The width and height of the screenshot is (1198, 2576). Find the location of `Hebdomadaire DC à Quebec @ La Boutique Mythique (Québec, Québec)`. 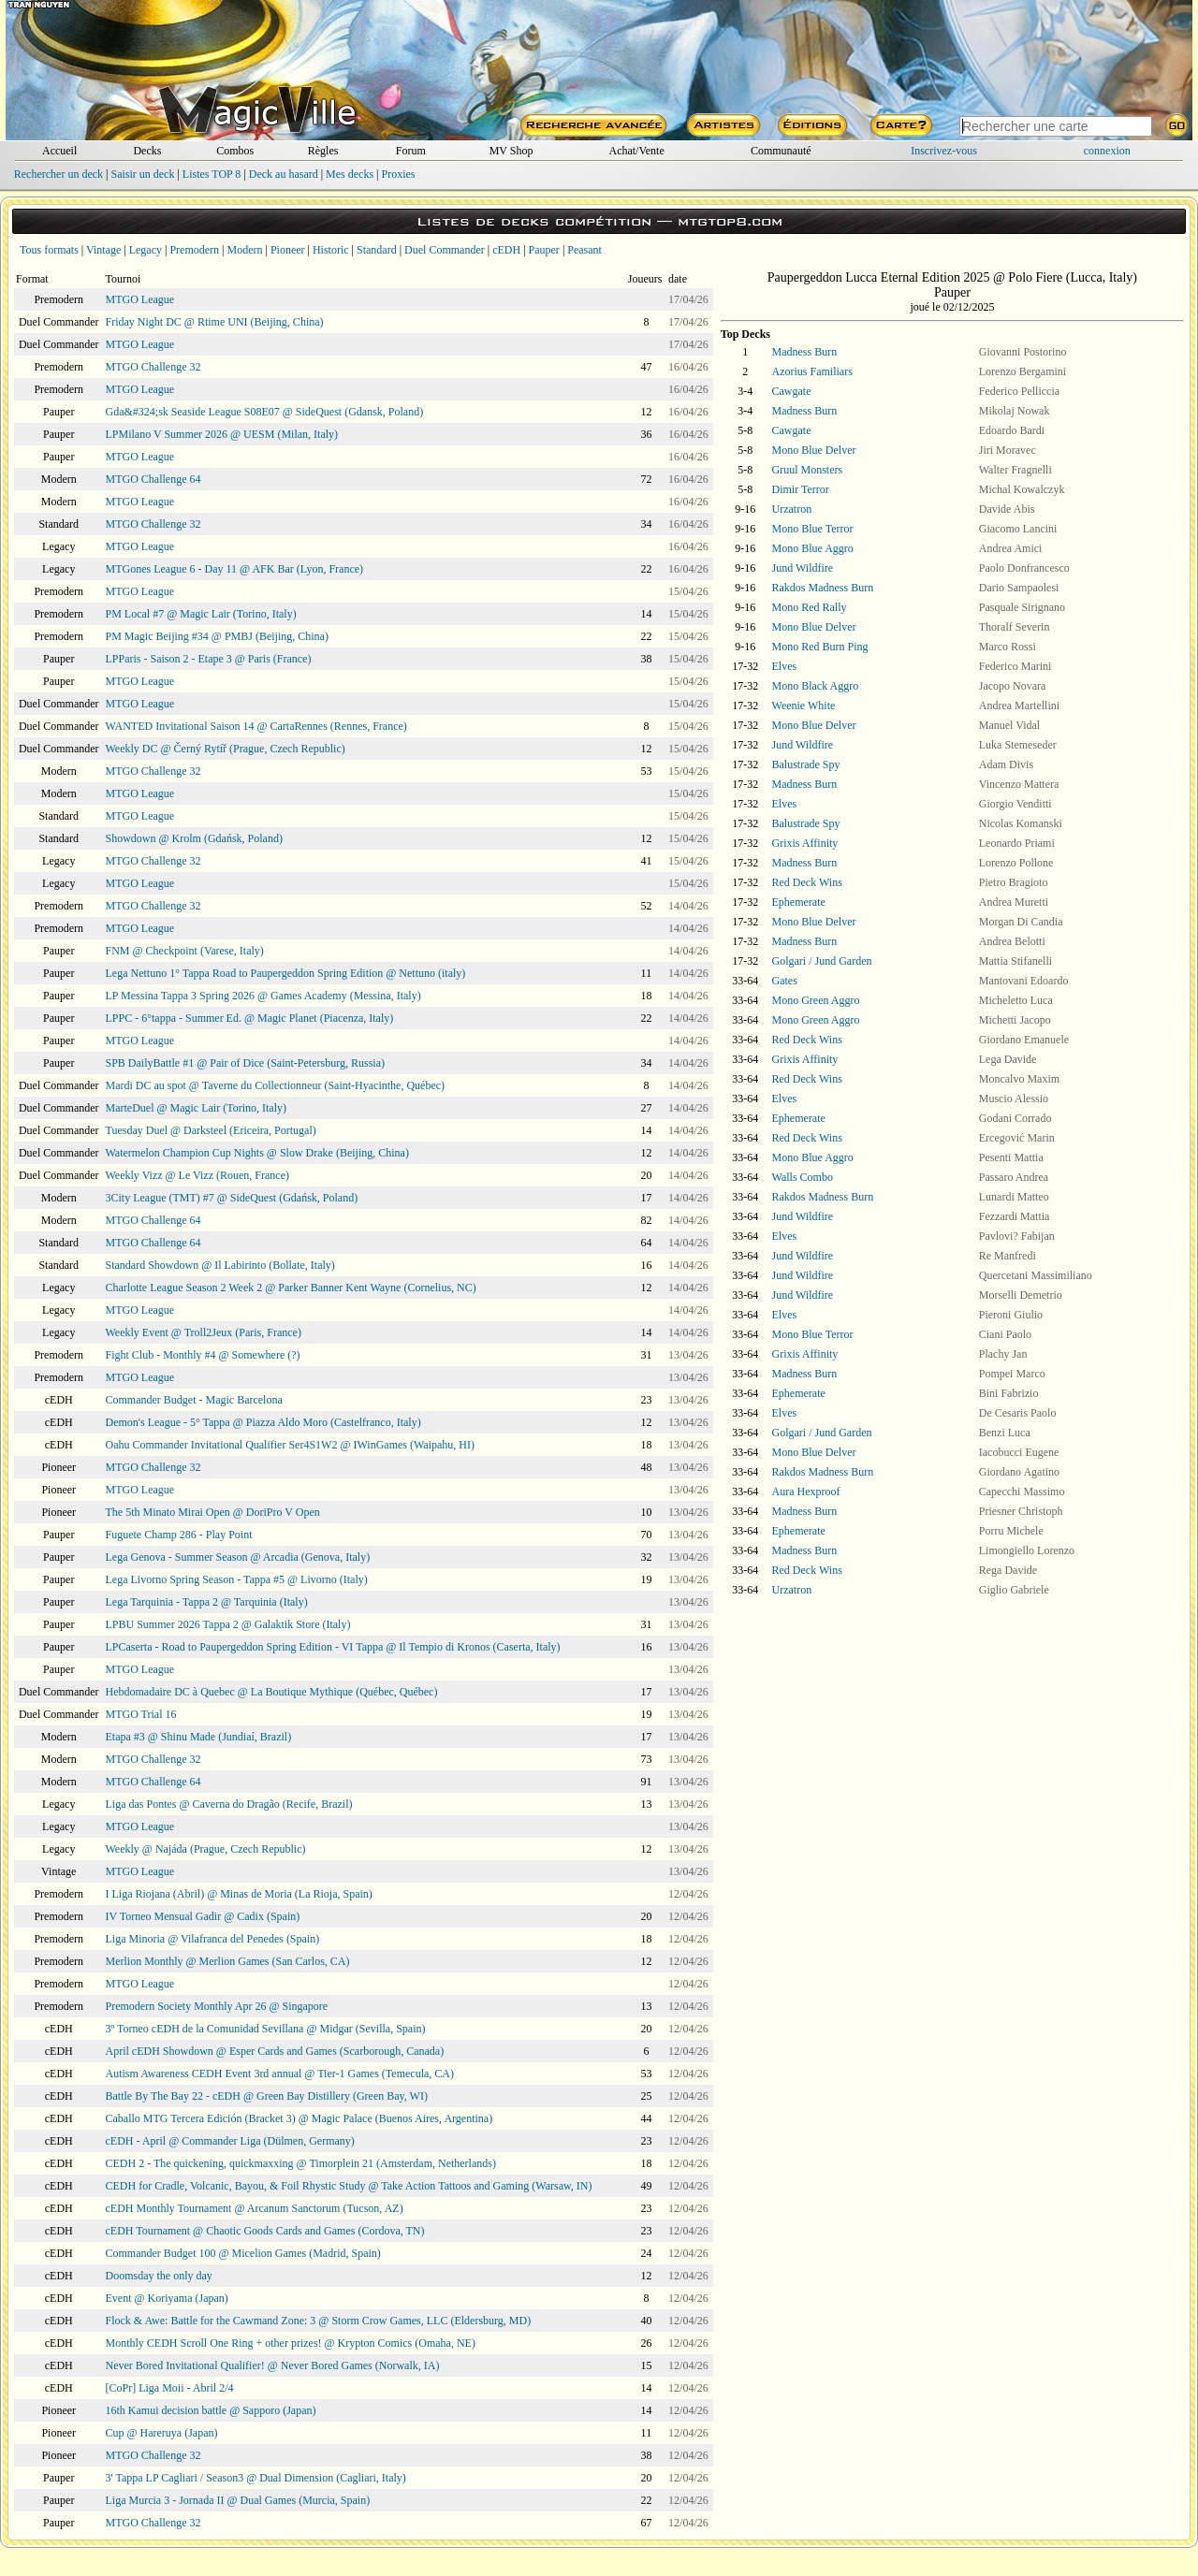

Hebdomadaire DC à Quebec @ La Boutique Mythique (Québec, Québec) is located at coordinates (272, 1691).